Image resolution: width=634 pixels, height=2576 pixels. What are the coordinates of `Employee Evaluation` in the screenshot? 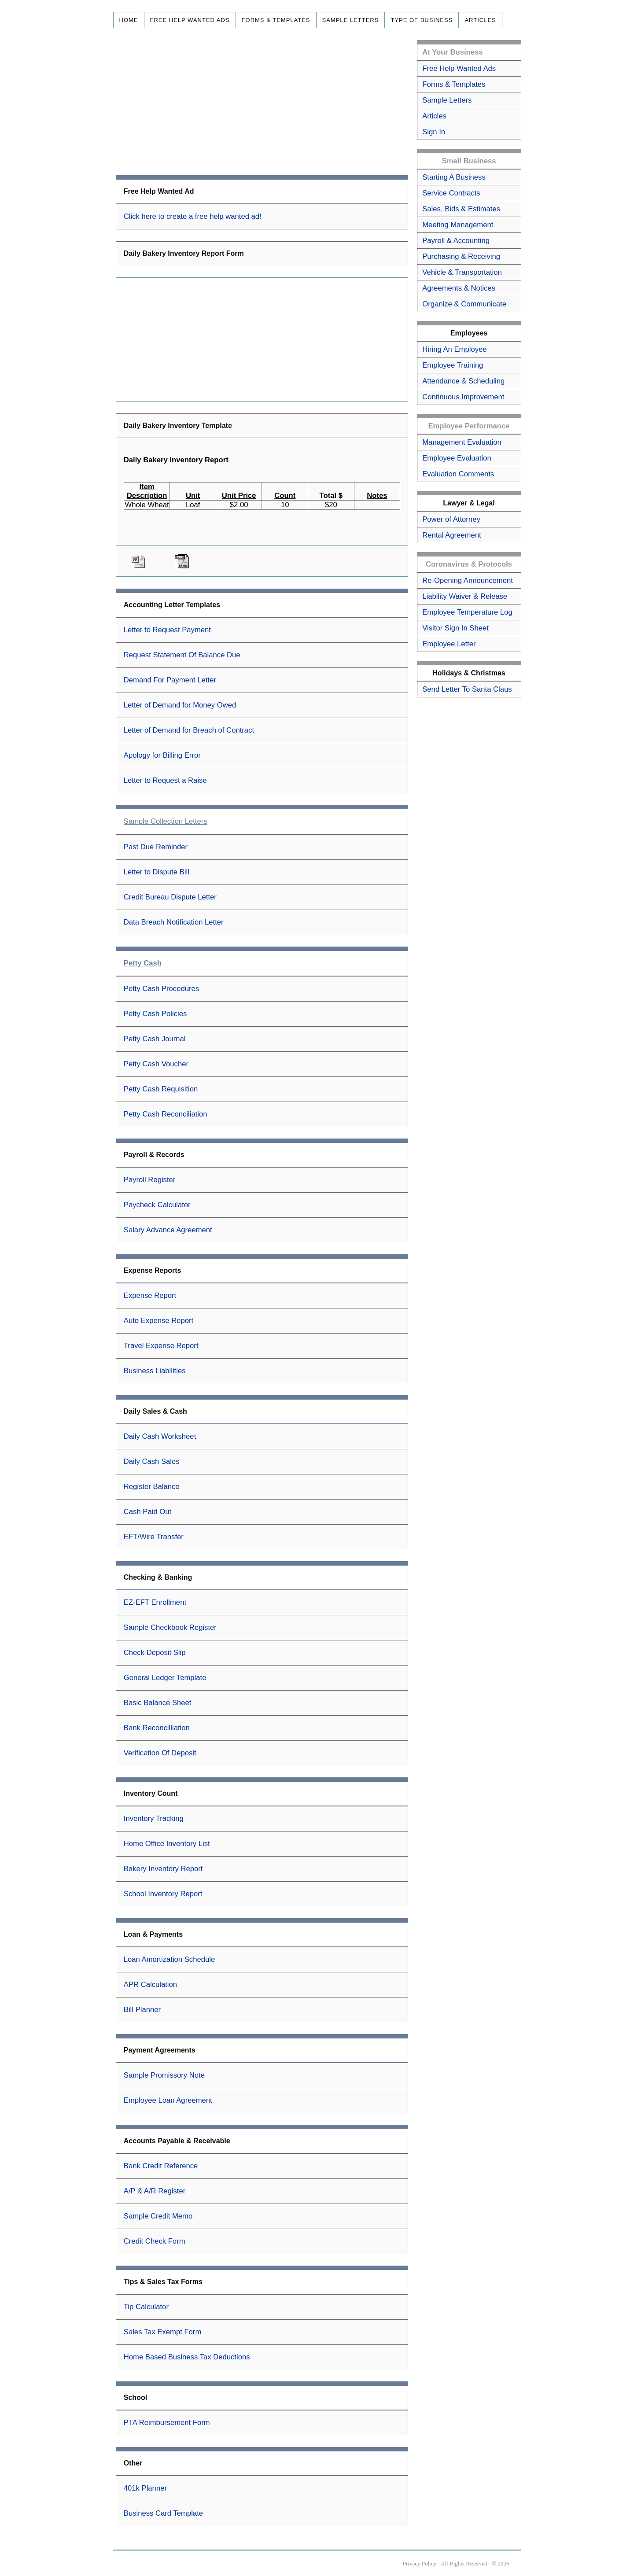 It's located at (456, 458).